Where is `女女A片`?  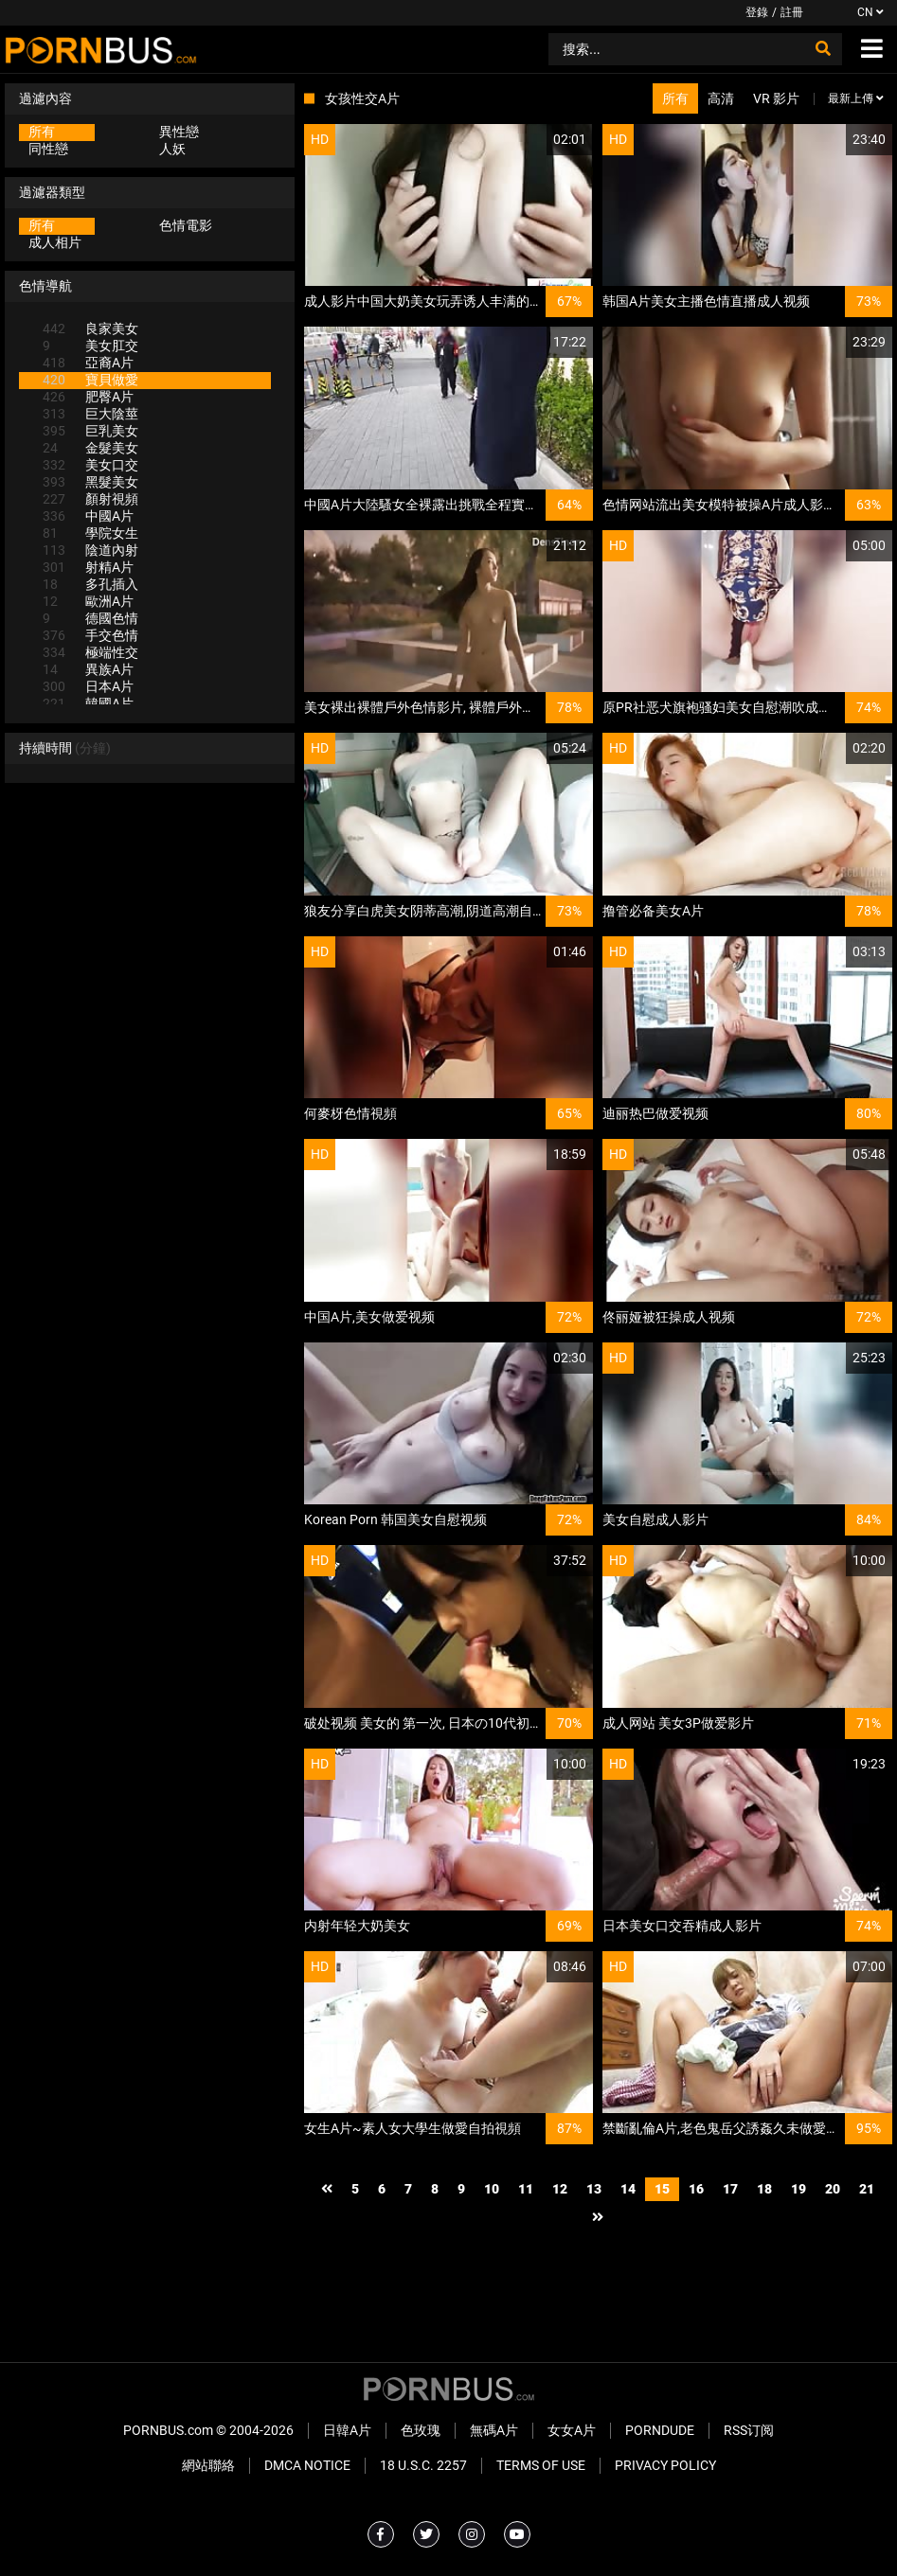 女女A片 is located at coordinates (571, 2430).